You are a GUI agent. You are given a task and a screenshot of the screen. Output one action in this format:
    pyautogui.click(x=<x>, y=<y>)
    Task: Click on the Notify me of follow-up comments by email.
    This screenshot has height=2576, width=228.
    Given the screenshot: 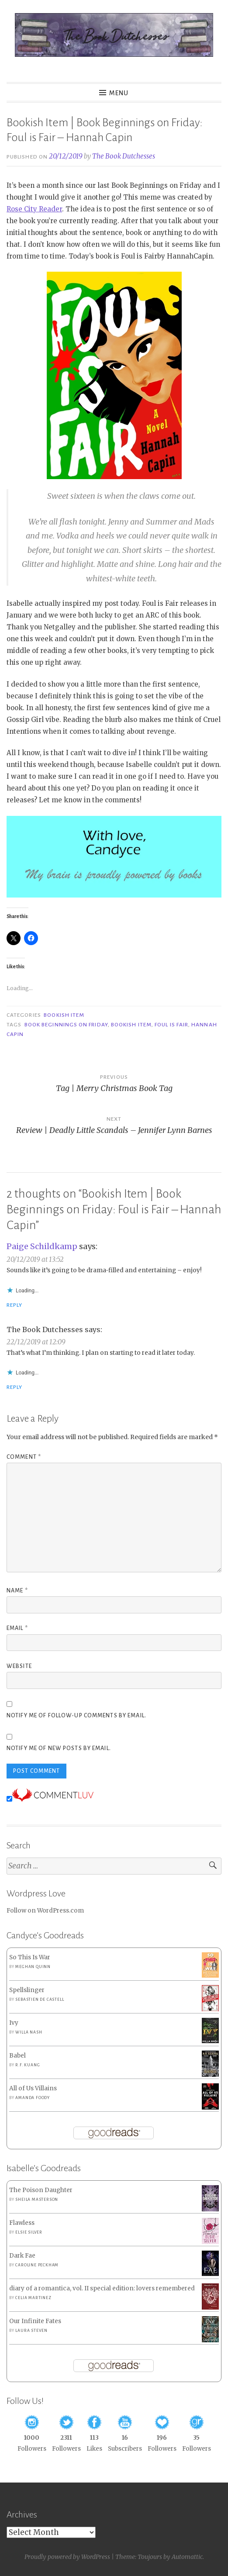 What is the action you would take?
    pyautogui.click(x=76, y=1716)
    